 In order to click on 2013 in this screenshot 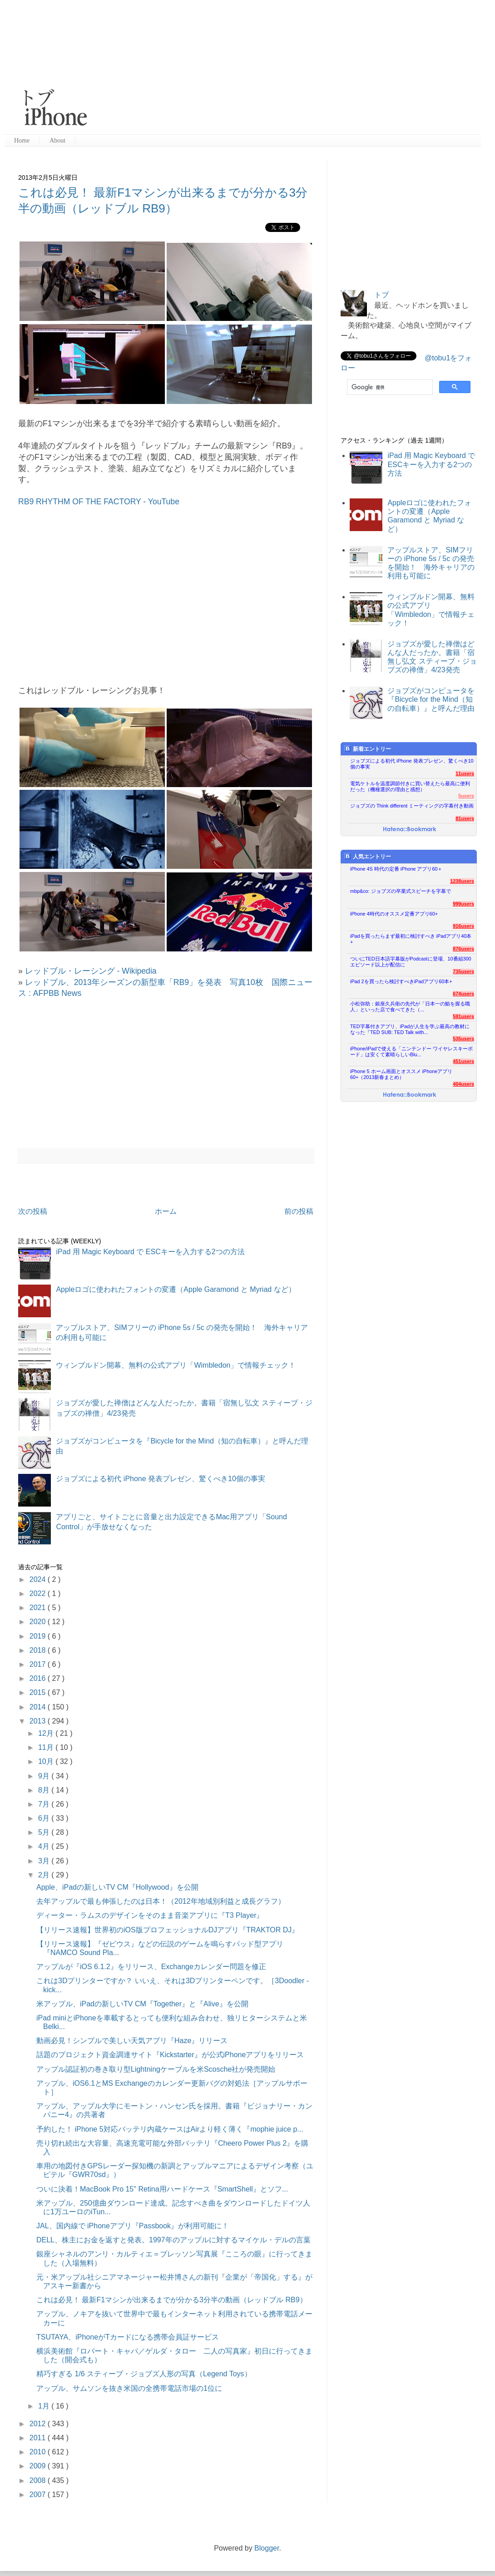, I will do `click(39, 1721)`.